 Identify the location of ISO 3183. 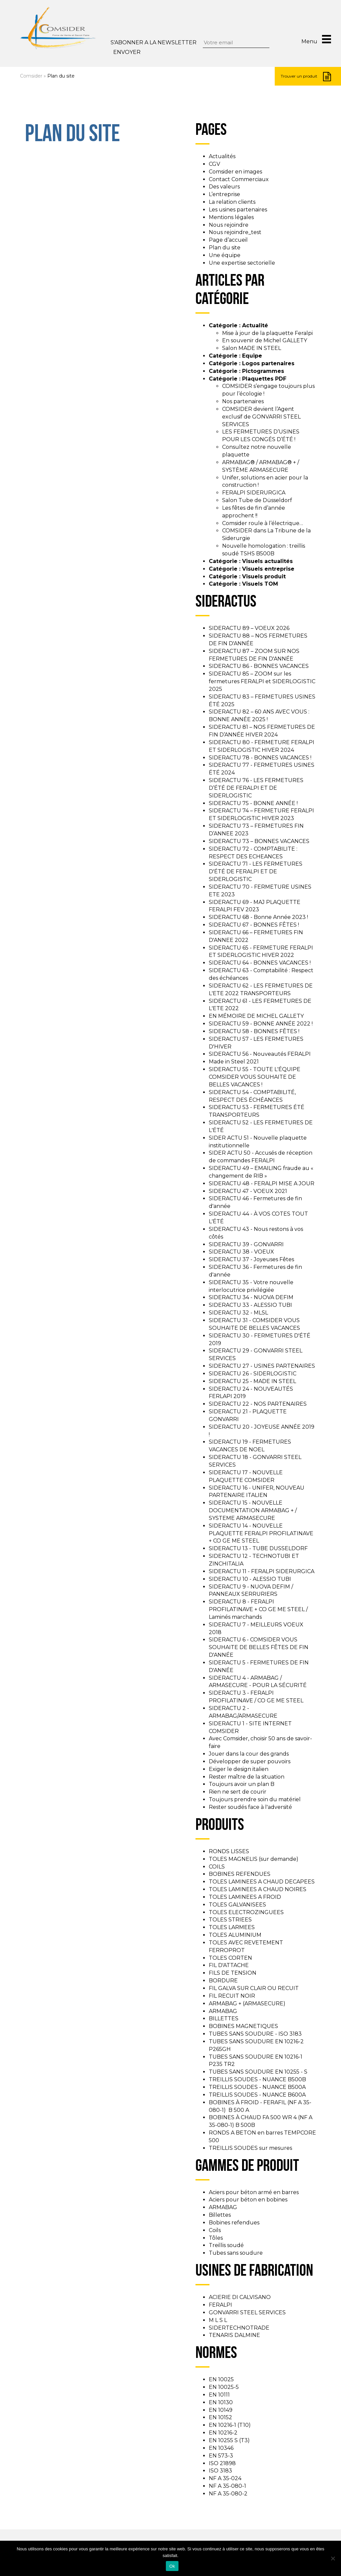
(220, 2470).